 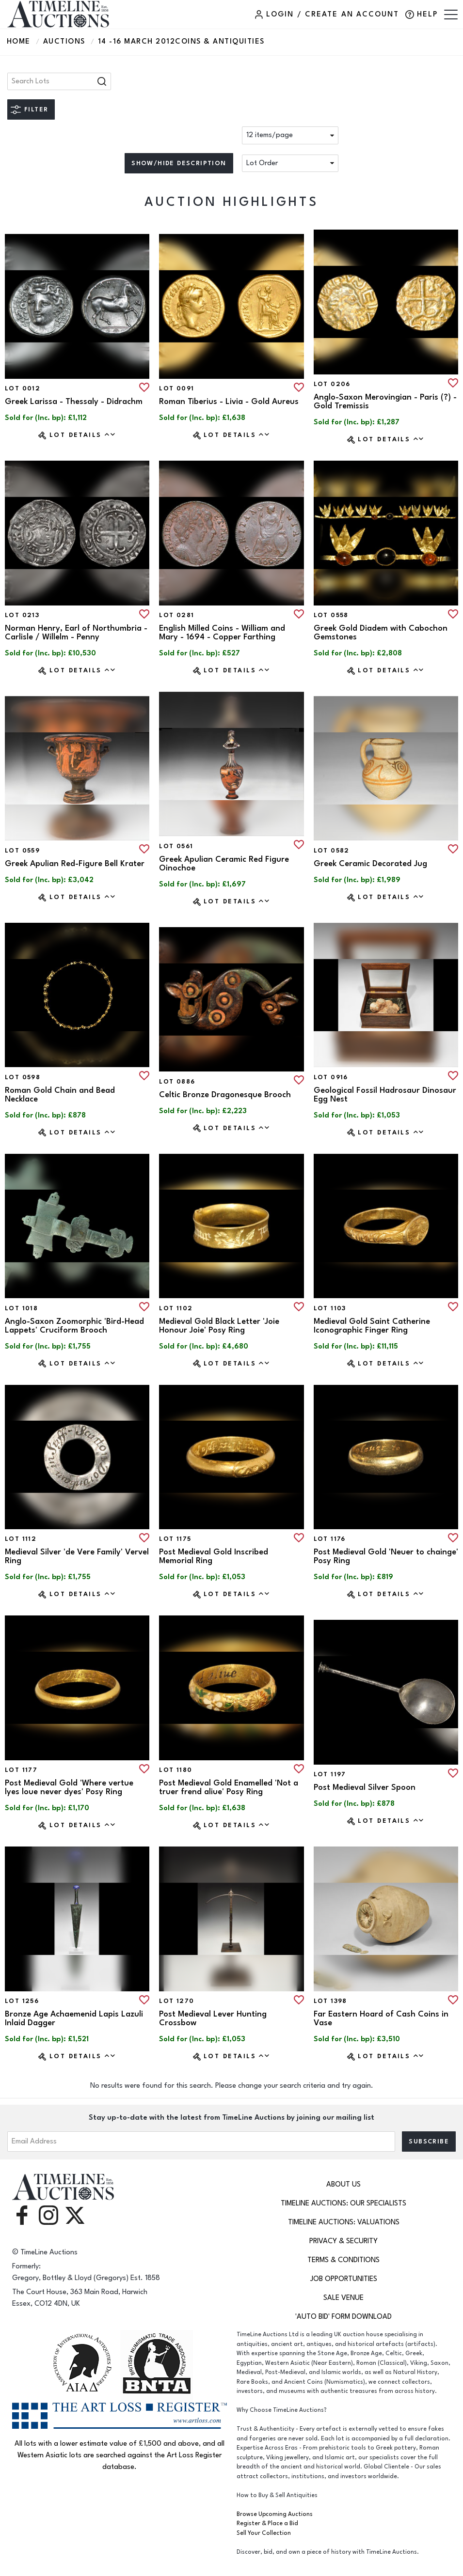 What do you see at coordinates (331, 1077) in the screenshot?
I see `Lot 0916` at bounding box center [331, 1077].